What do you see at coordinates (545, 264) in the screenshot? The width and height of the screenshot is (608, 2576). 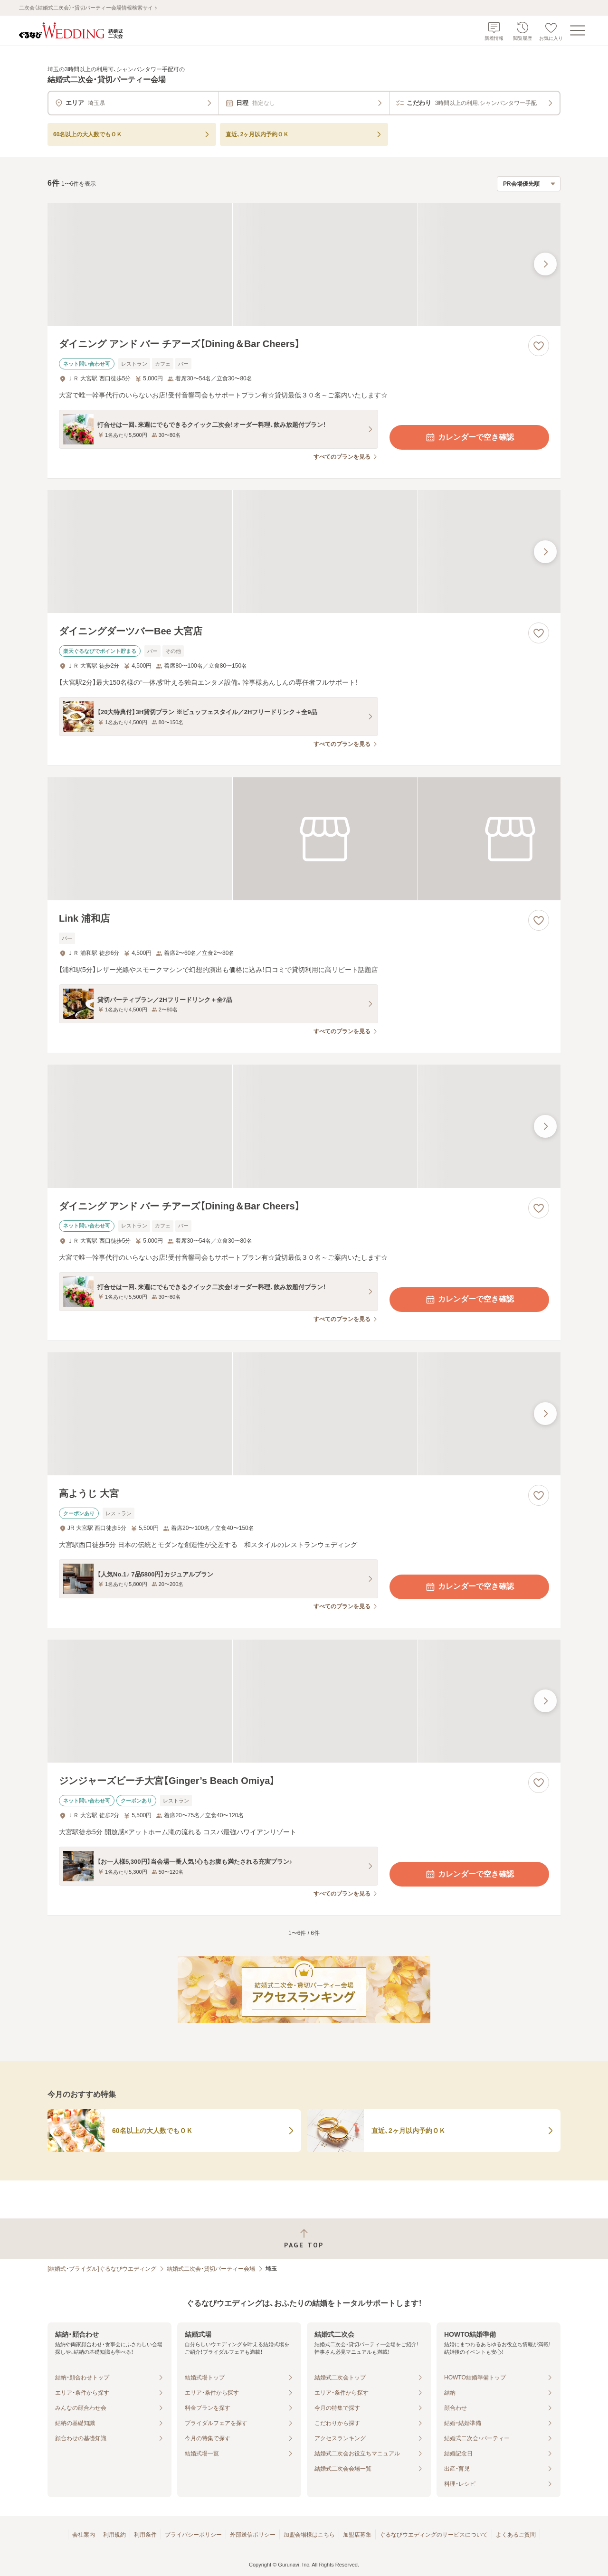 I see `[最後の画像へ]` at bounding box center [545, 264].